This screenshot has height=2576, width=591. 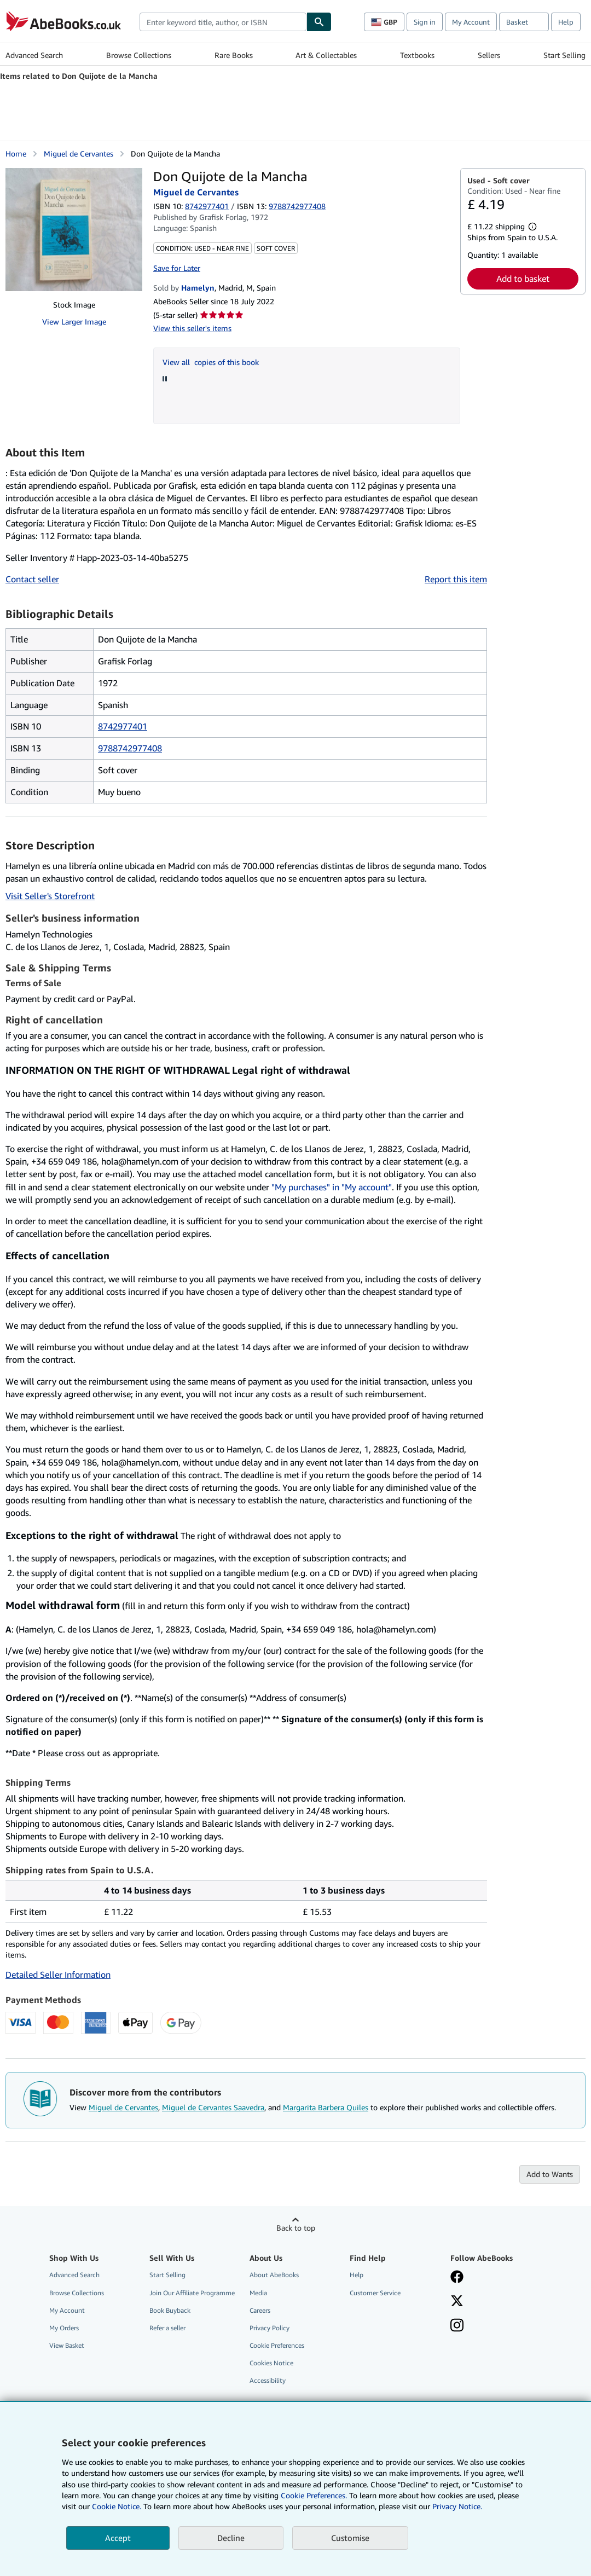 I want to click on Cookie Notice., so click(x=116, y=2506).